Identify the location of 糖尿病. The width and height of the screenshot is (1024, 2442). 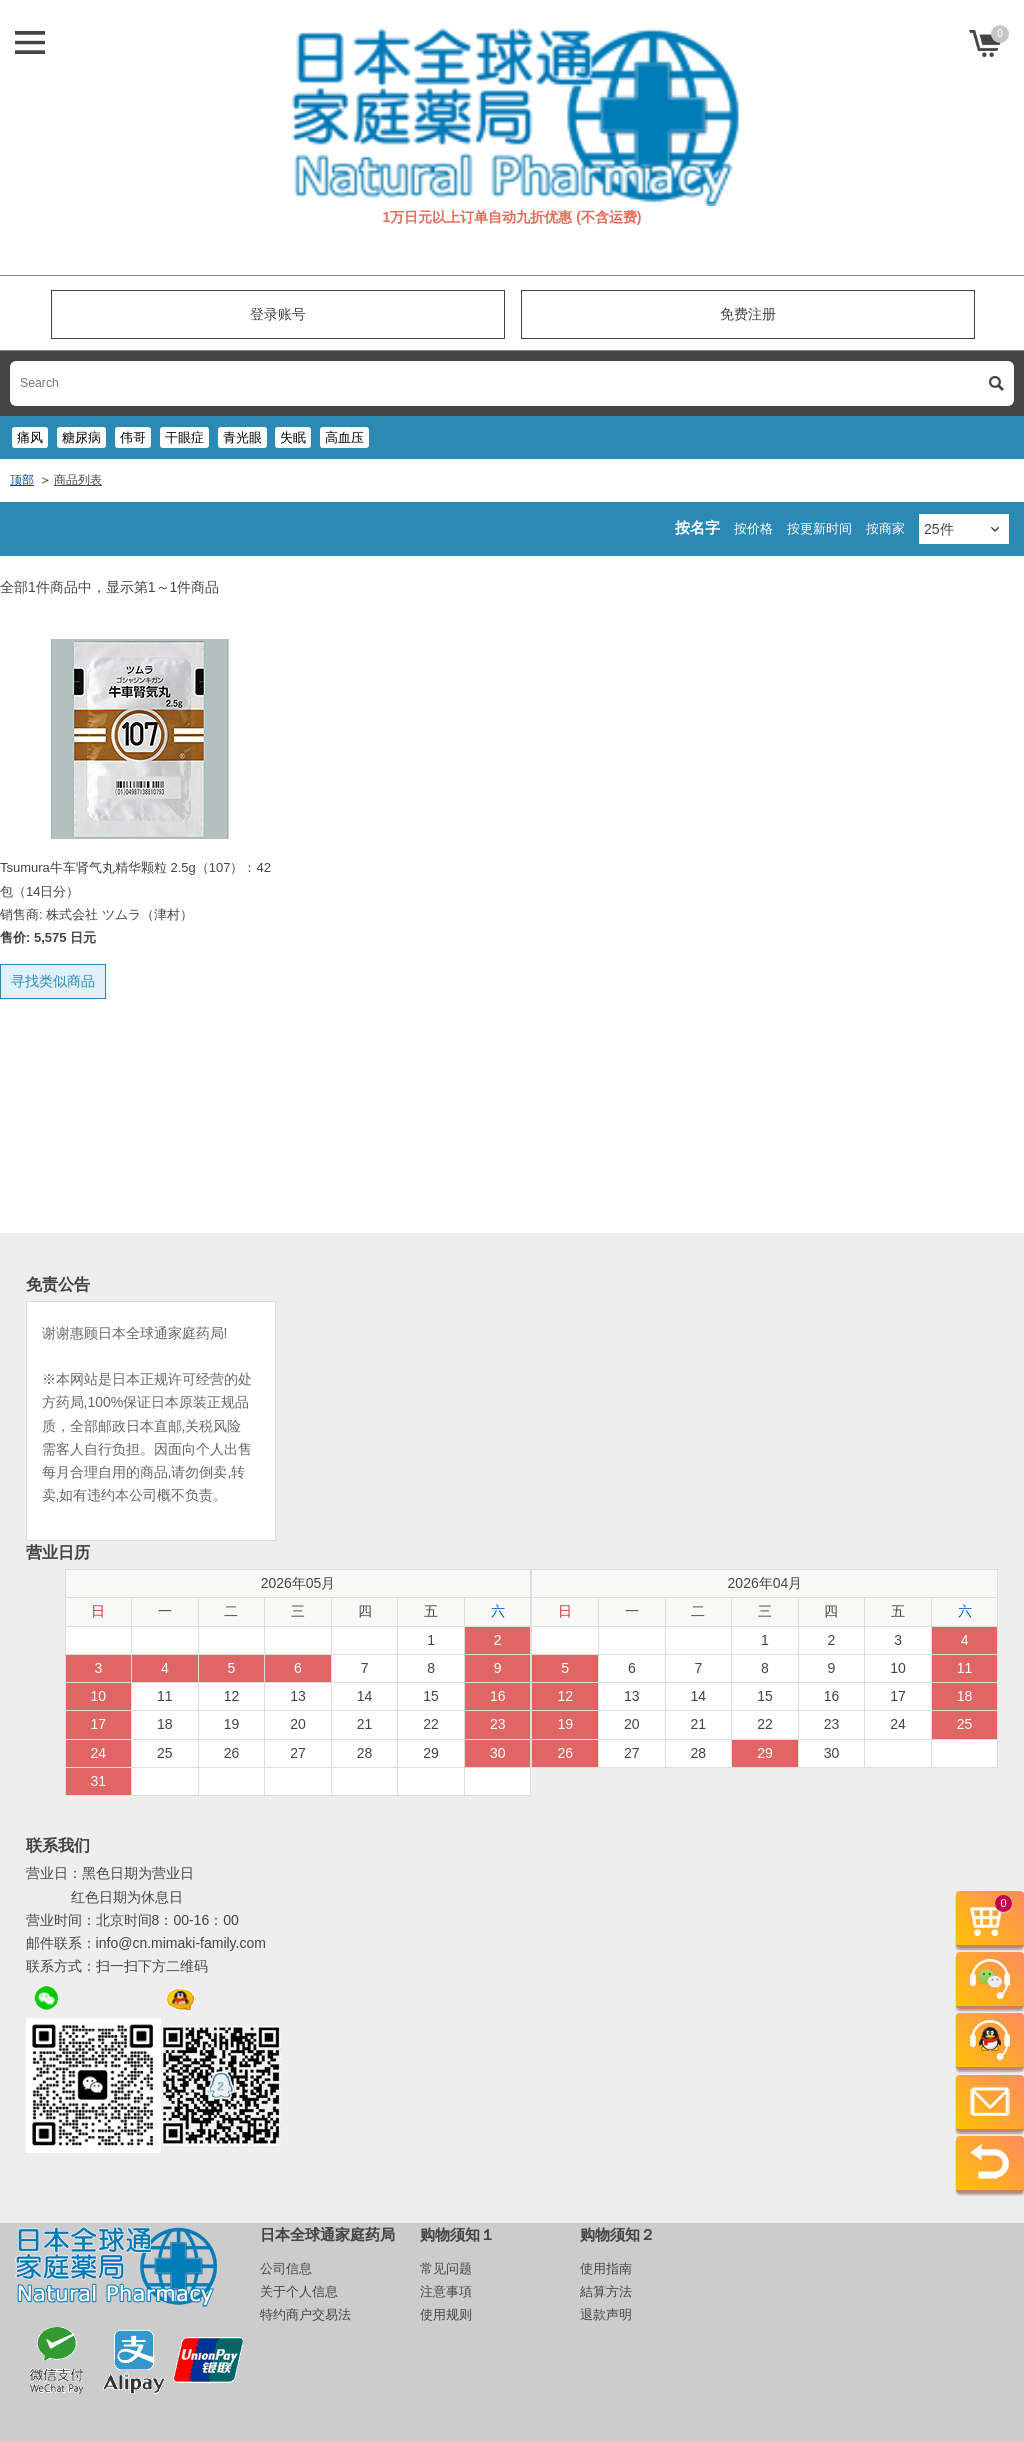
(81, 437).